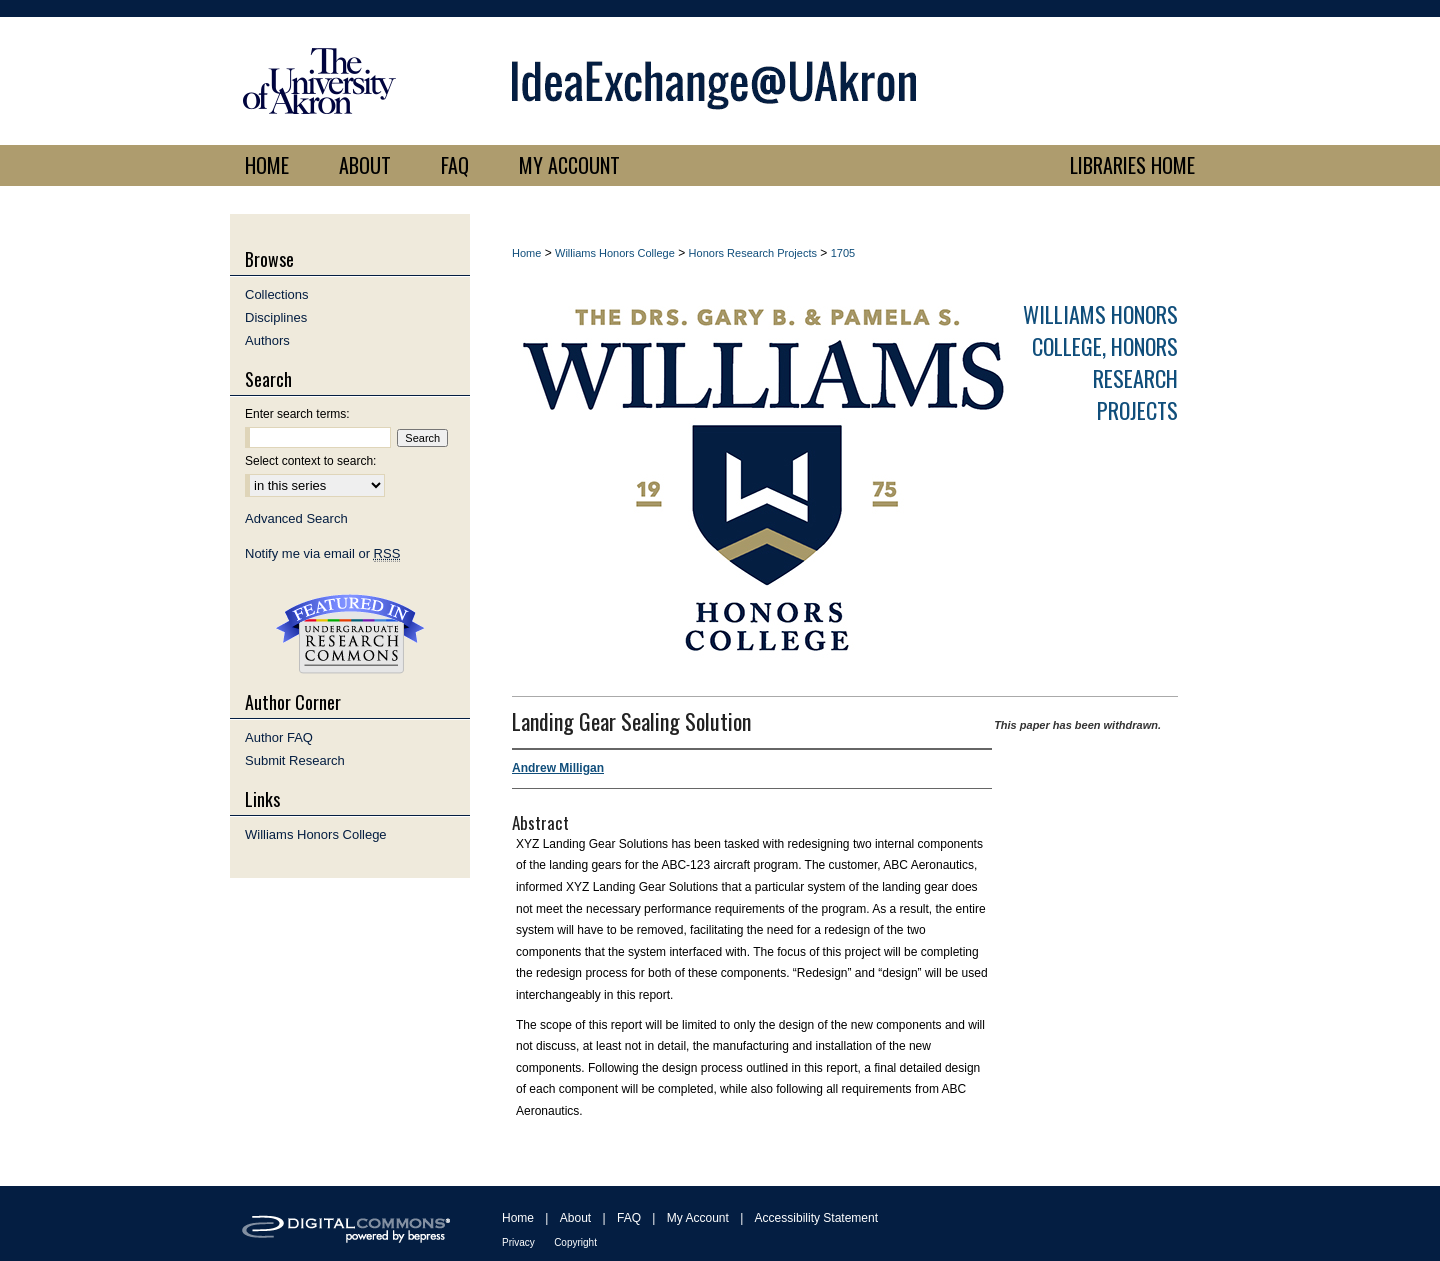  Describe the element at coordinates (296, 518) in the screenshot. I see `Advanced Search` at that location.